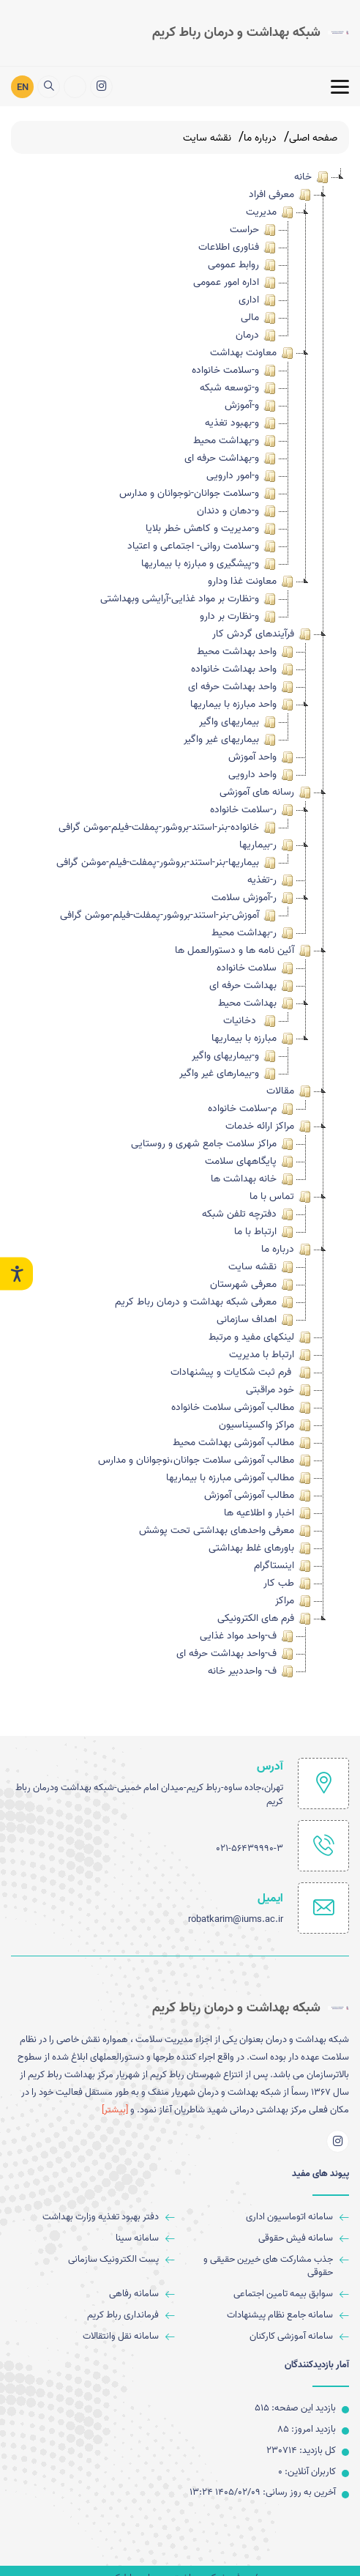  I want to click on [سامانه فیش حقوقی], so click(268, 2239).